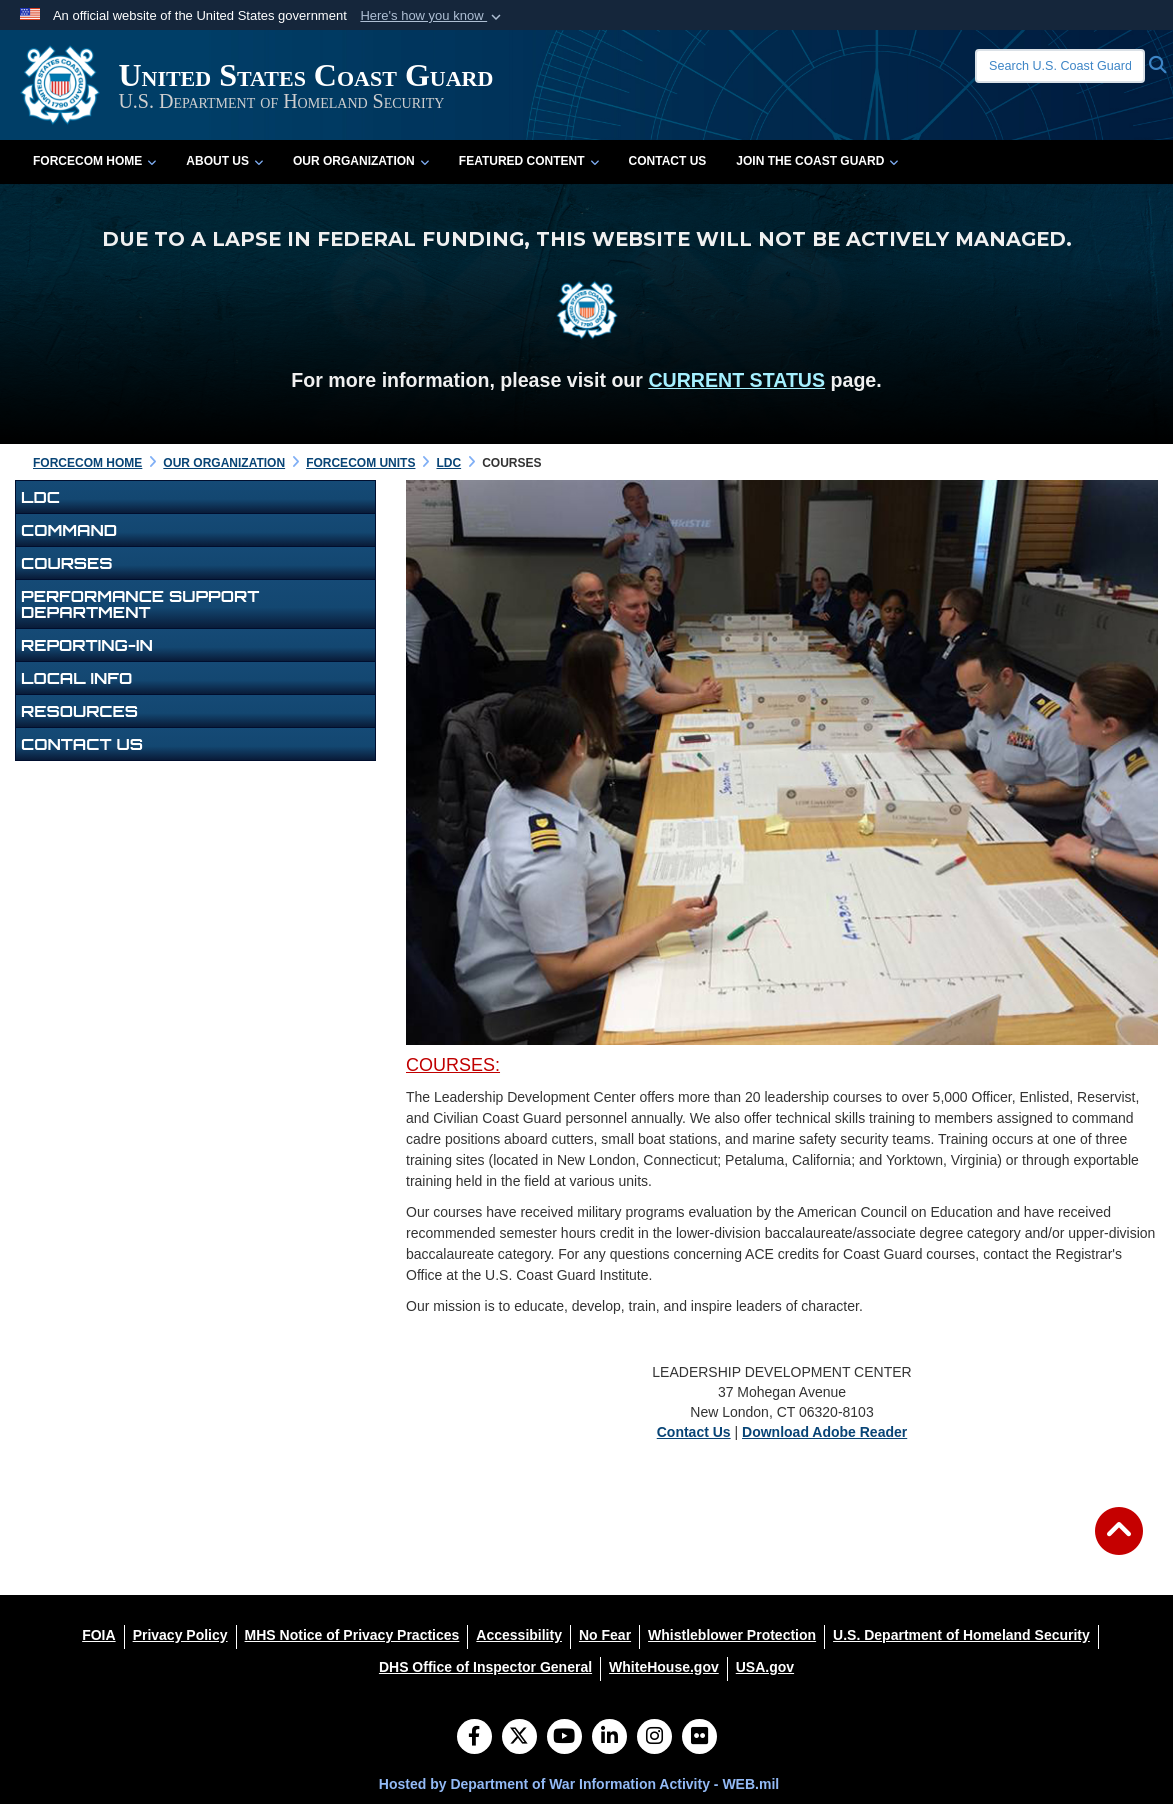 Image resolution: width=1173 pixels, height=1804 pixels. What do you see at coordinates (519, 1738) in the screenshot?
I see `[Follow Us on X (Formerly Twitter)]` at bounding box center [519, 1738].